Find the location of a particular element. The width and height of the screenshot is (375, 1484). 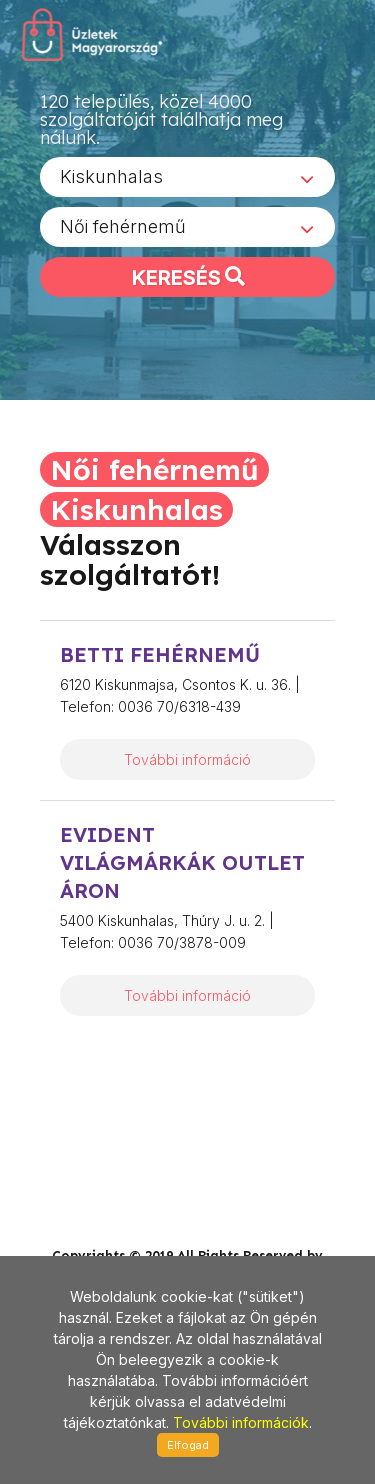

További információ is located at coordinates (187, 759).